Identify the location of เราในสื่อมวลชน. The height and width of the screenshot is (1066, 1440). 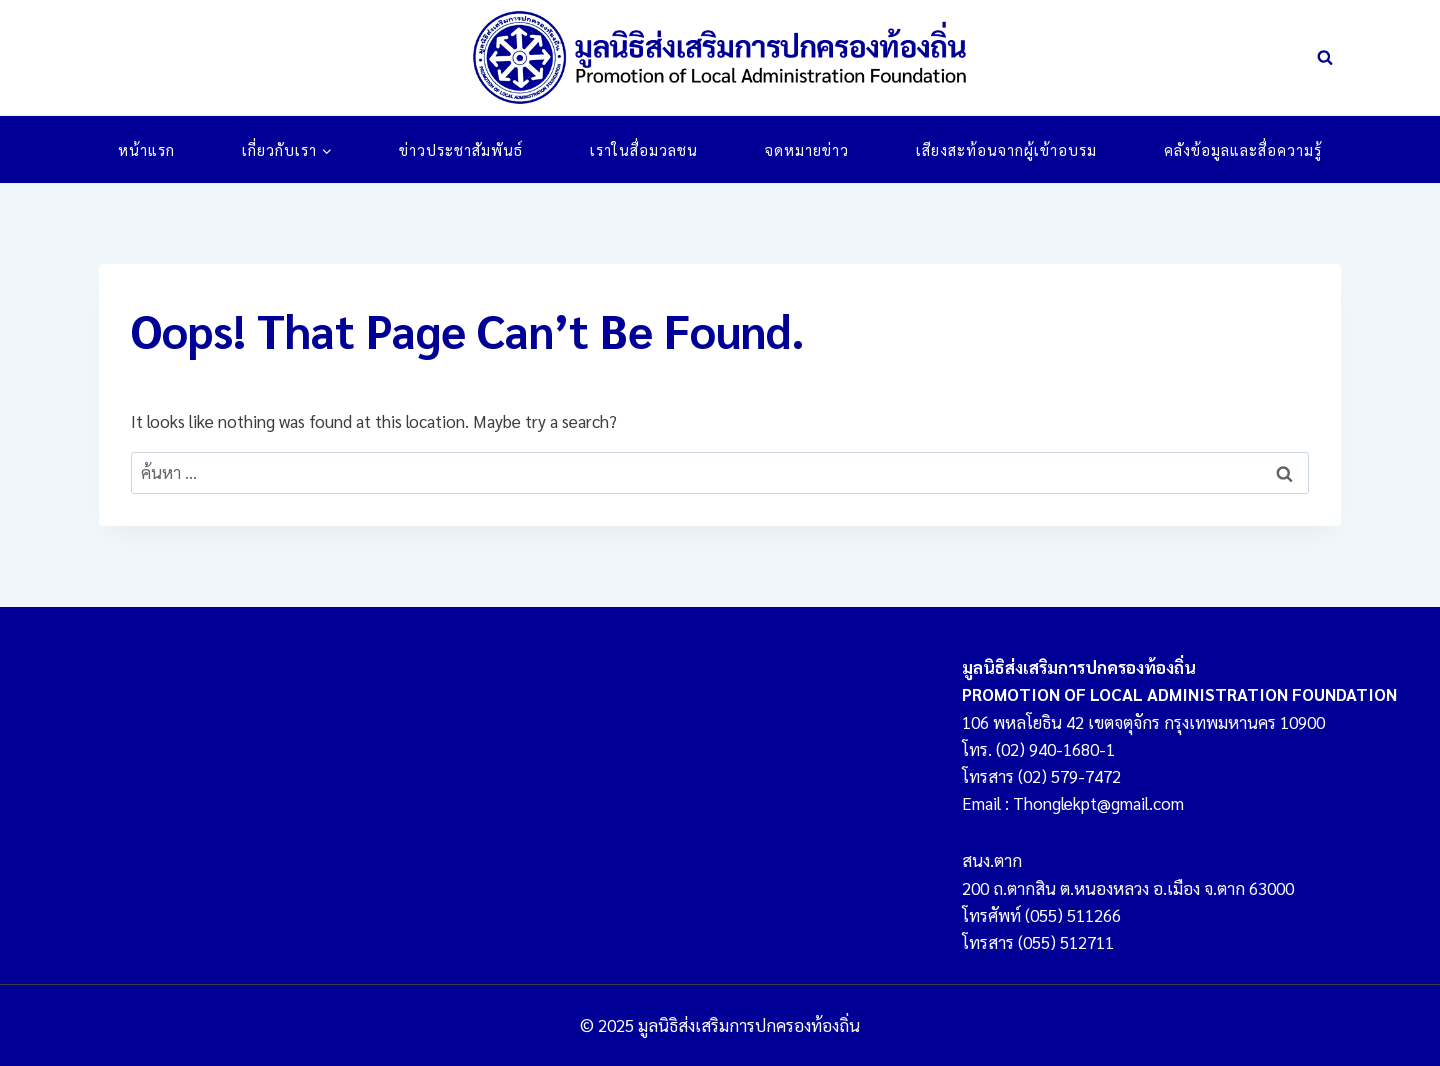
(644, 149).